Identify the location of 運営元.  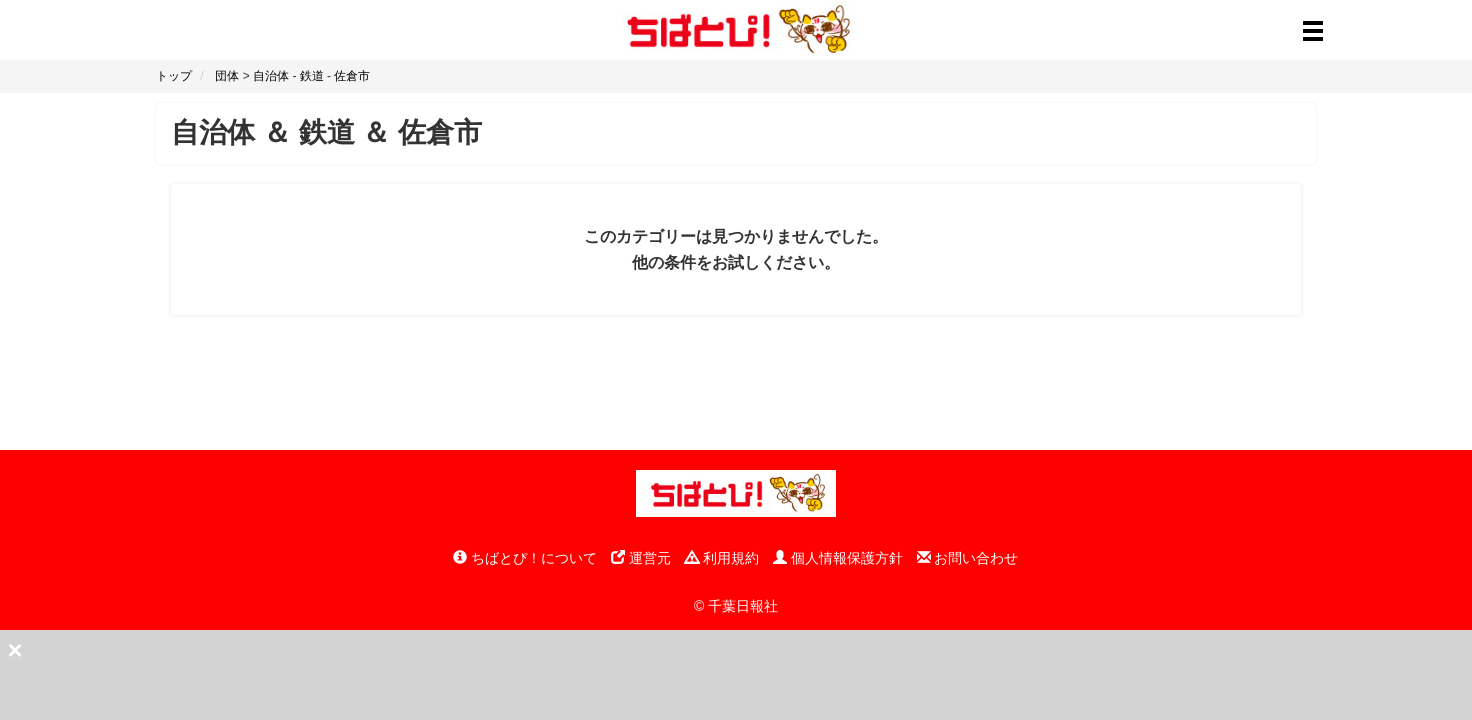
(641, 558).